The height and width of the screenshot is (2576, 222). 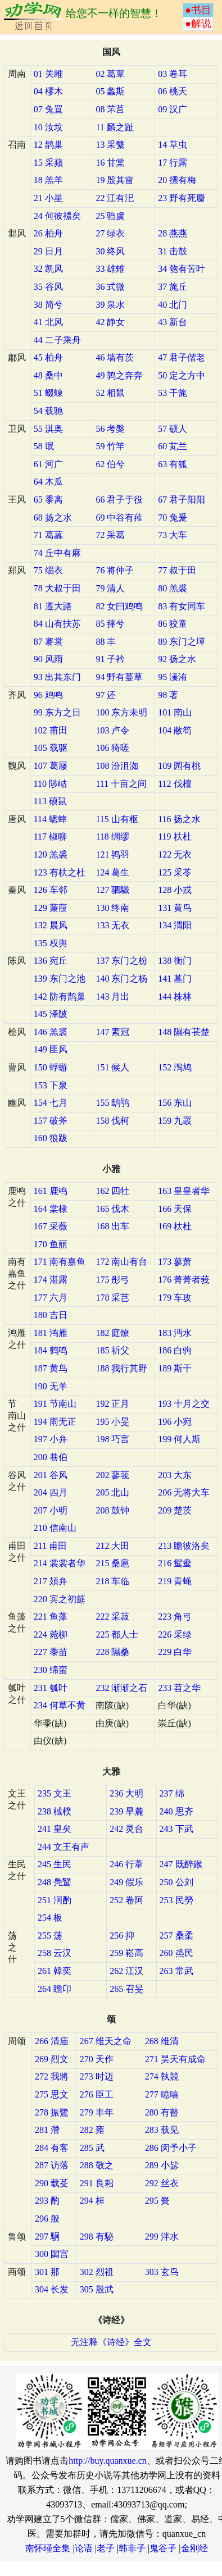 What do you see at coordinates (126, 1971) in the screenshot?
I see `262 江汉` at bounding box center [126, 1971].